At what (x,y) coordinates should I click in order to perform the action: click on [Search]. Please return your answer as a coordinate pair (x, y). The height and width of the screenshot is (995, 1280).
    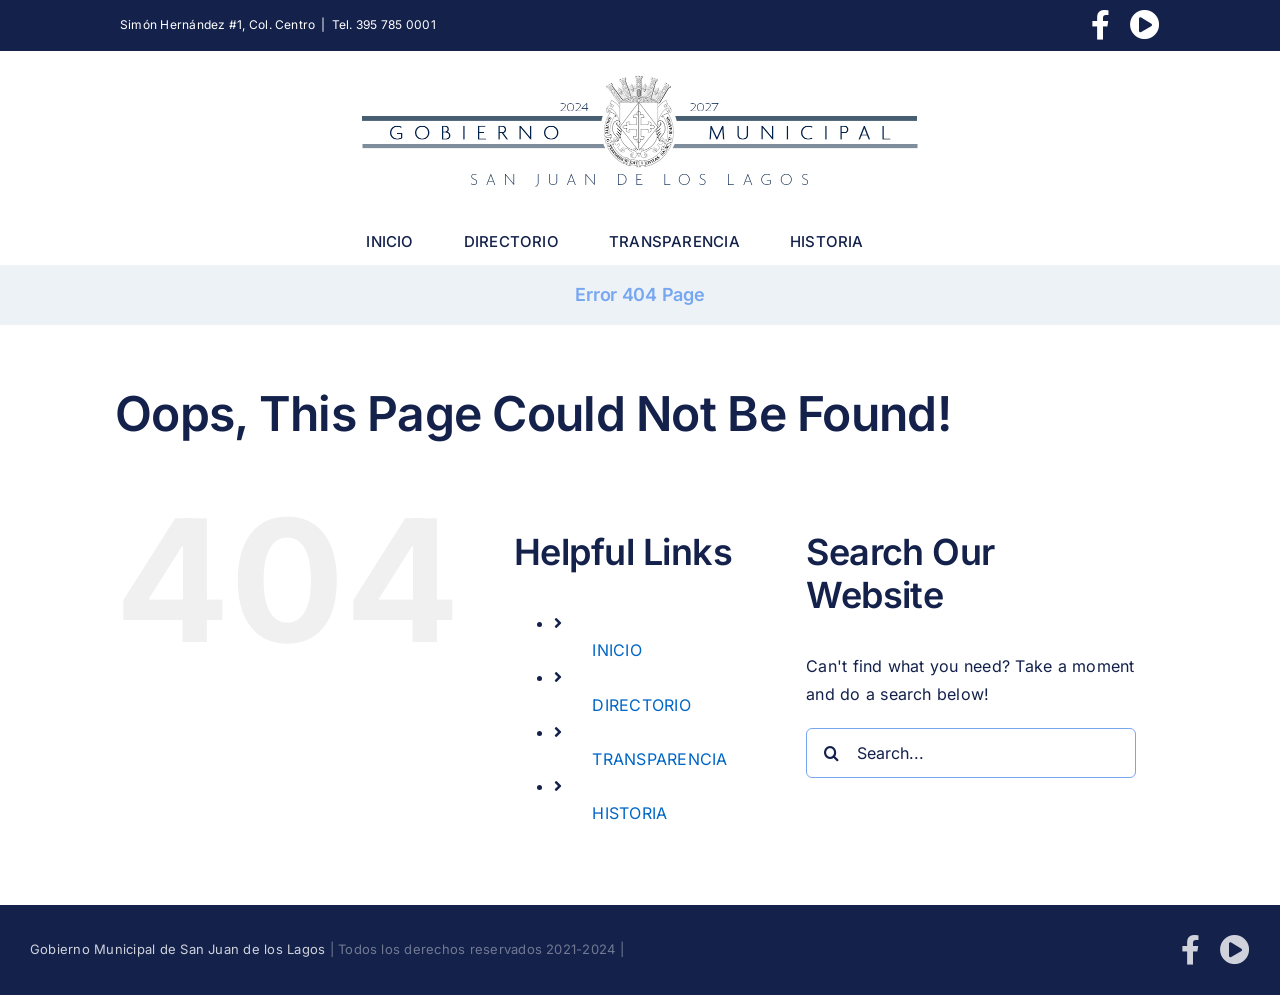
    Looking at the image, I should click on (831, 753).